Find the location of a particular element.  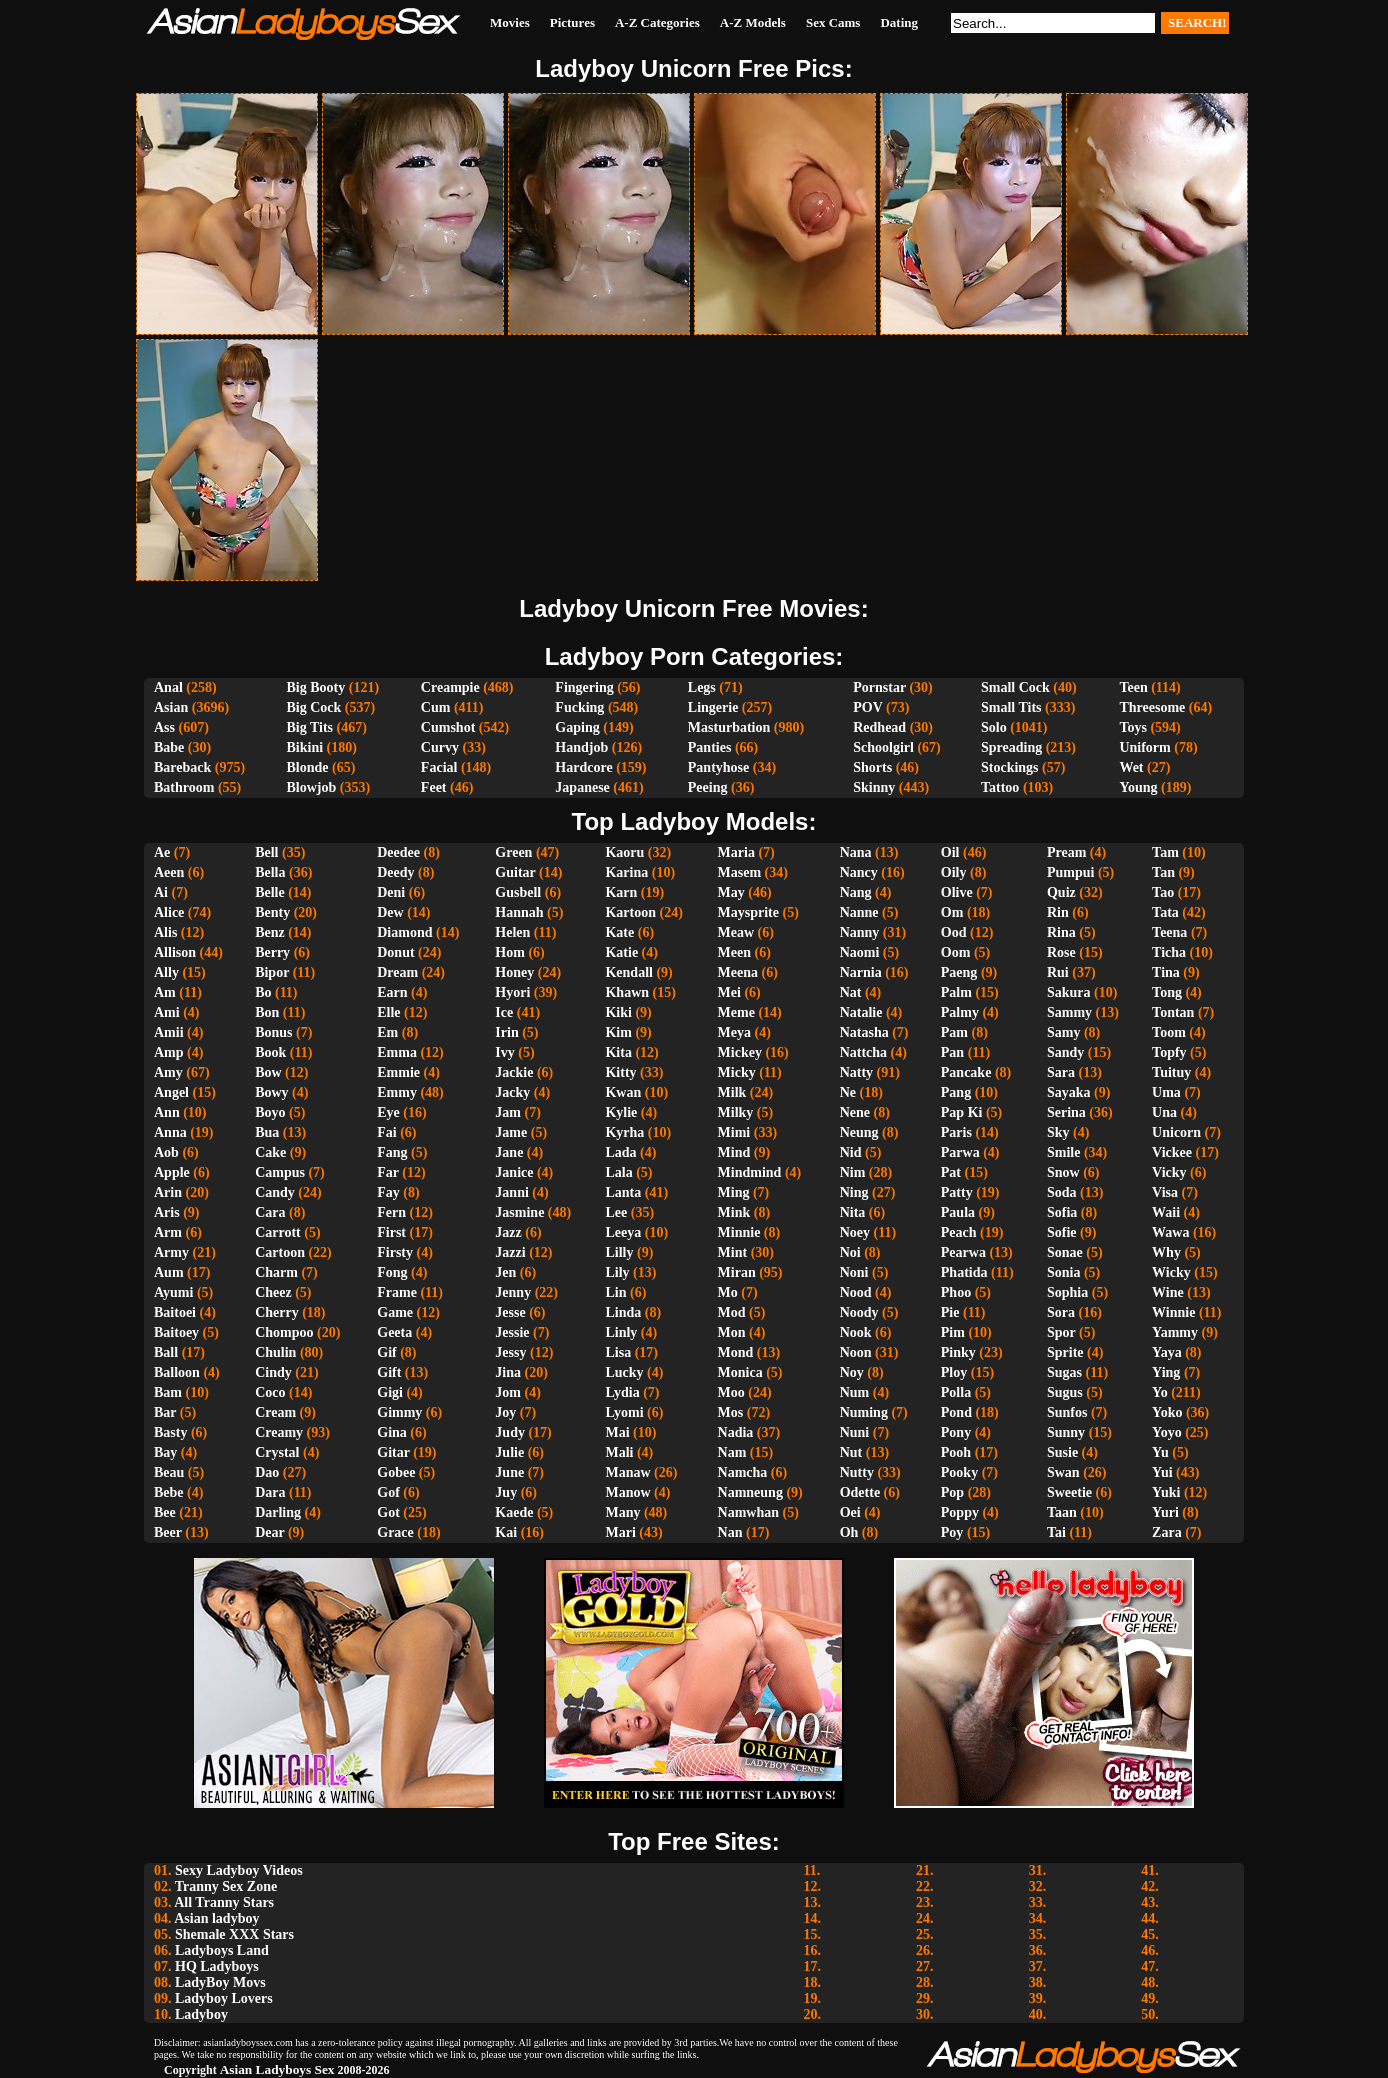

Tan is located at coordinates (1163, 872).